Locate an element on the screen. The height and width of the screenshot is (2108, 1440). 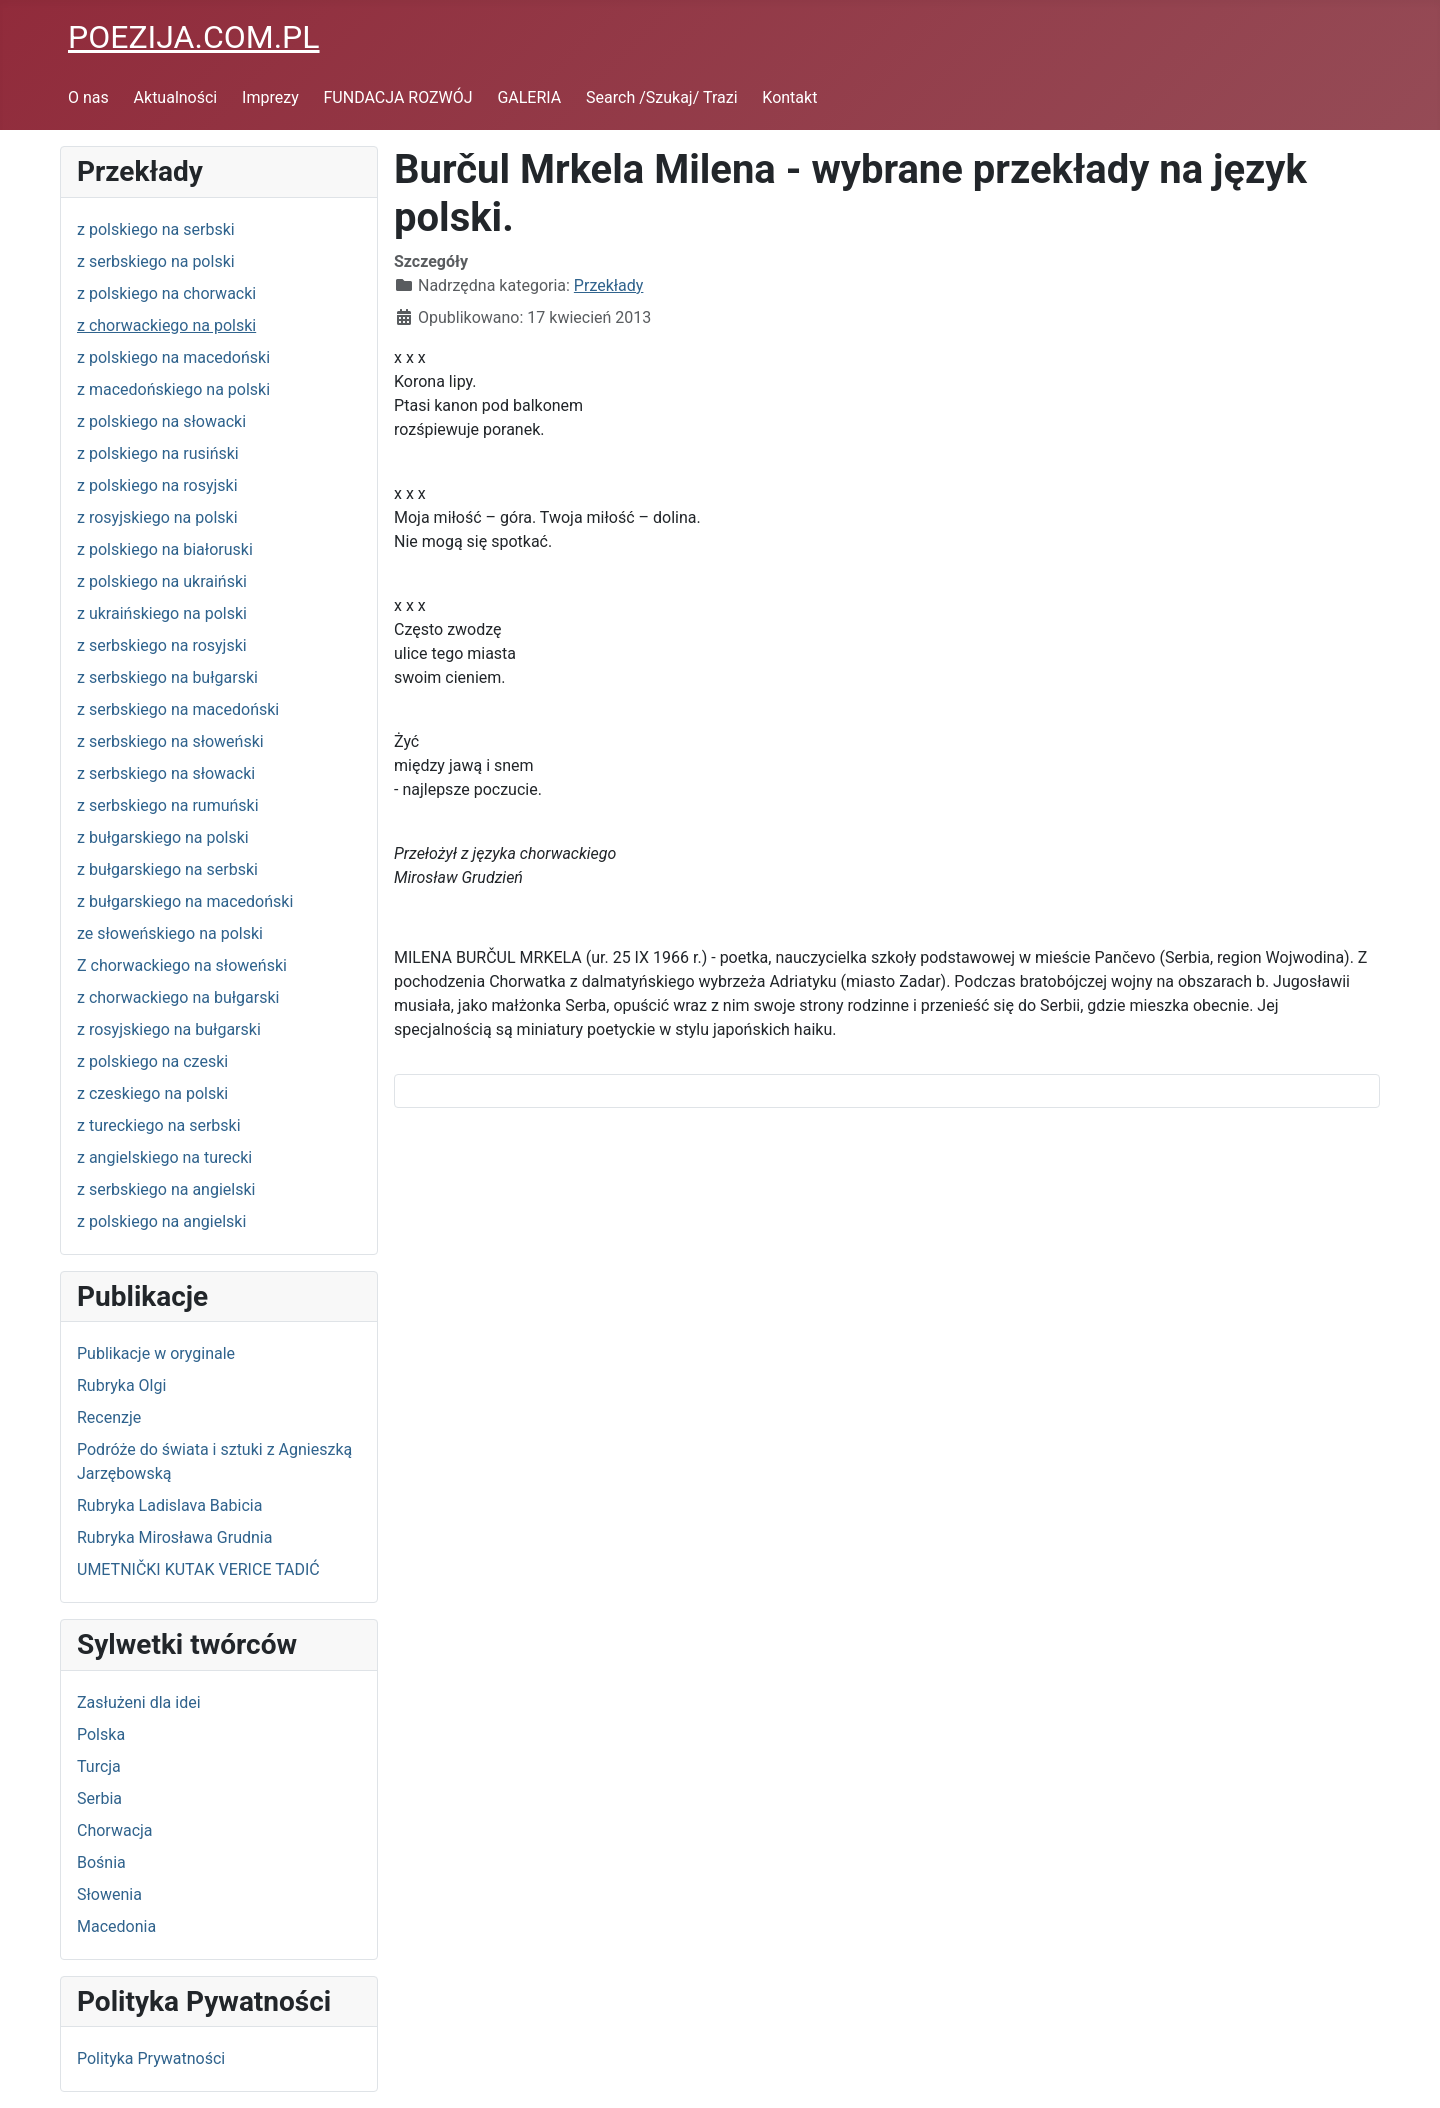
z bułgarskiego na polski is located at coordinates (163, 837).